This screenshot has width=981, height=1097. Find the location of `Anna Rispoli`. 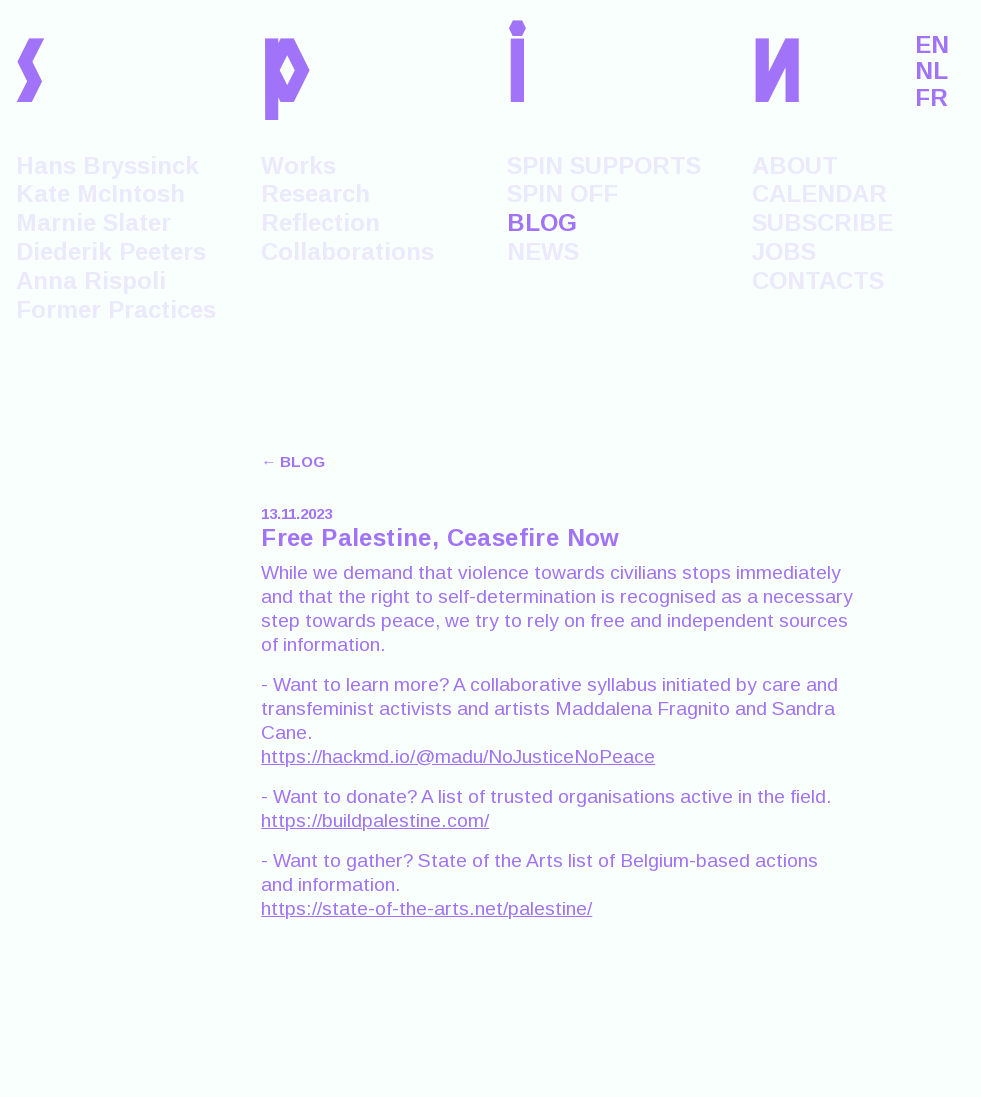

Anna Rispoli is located at coordinates (91, 280).